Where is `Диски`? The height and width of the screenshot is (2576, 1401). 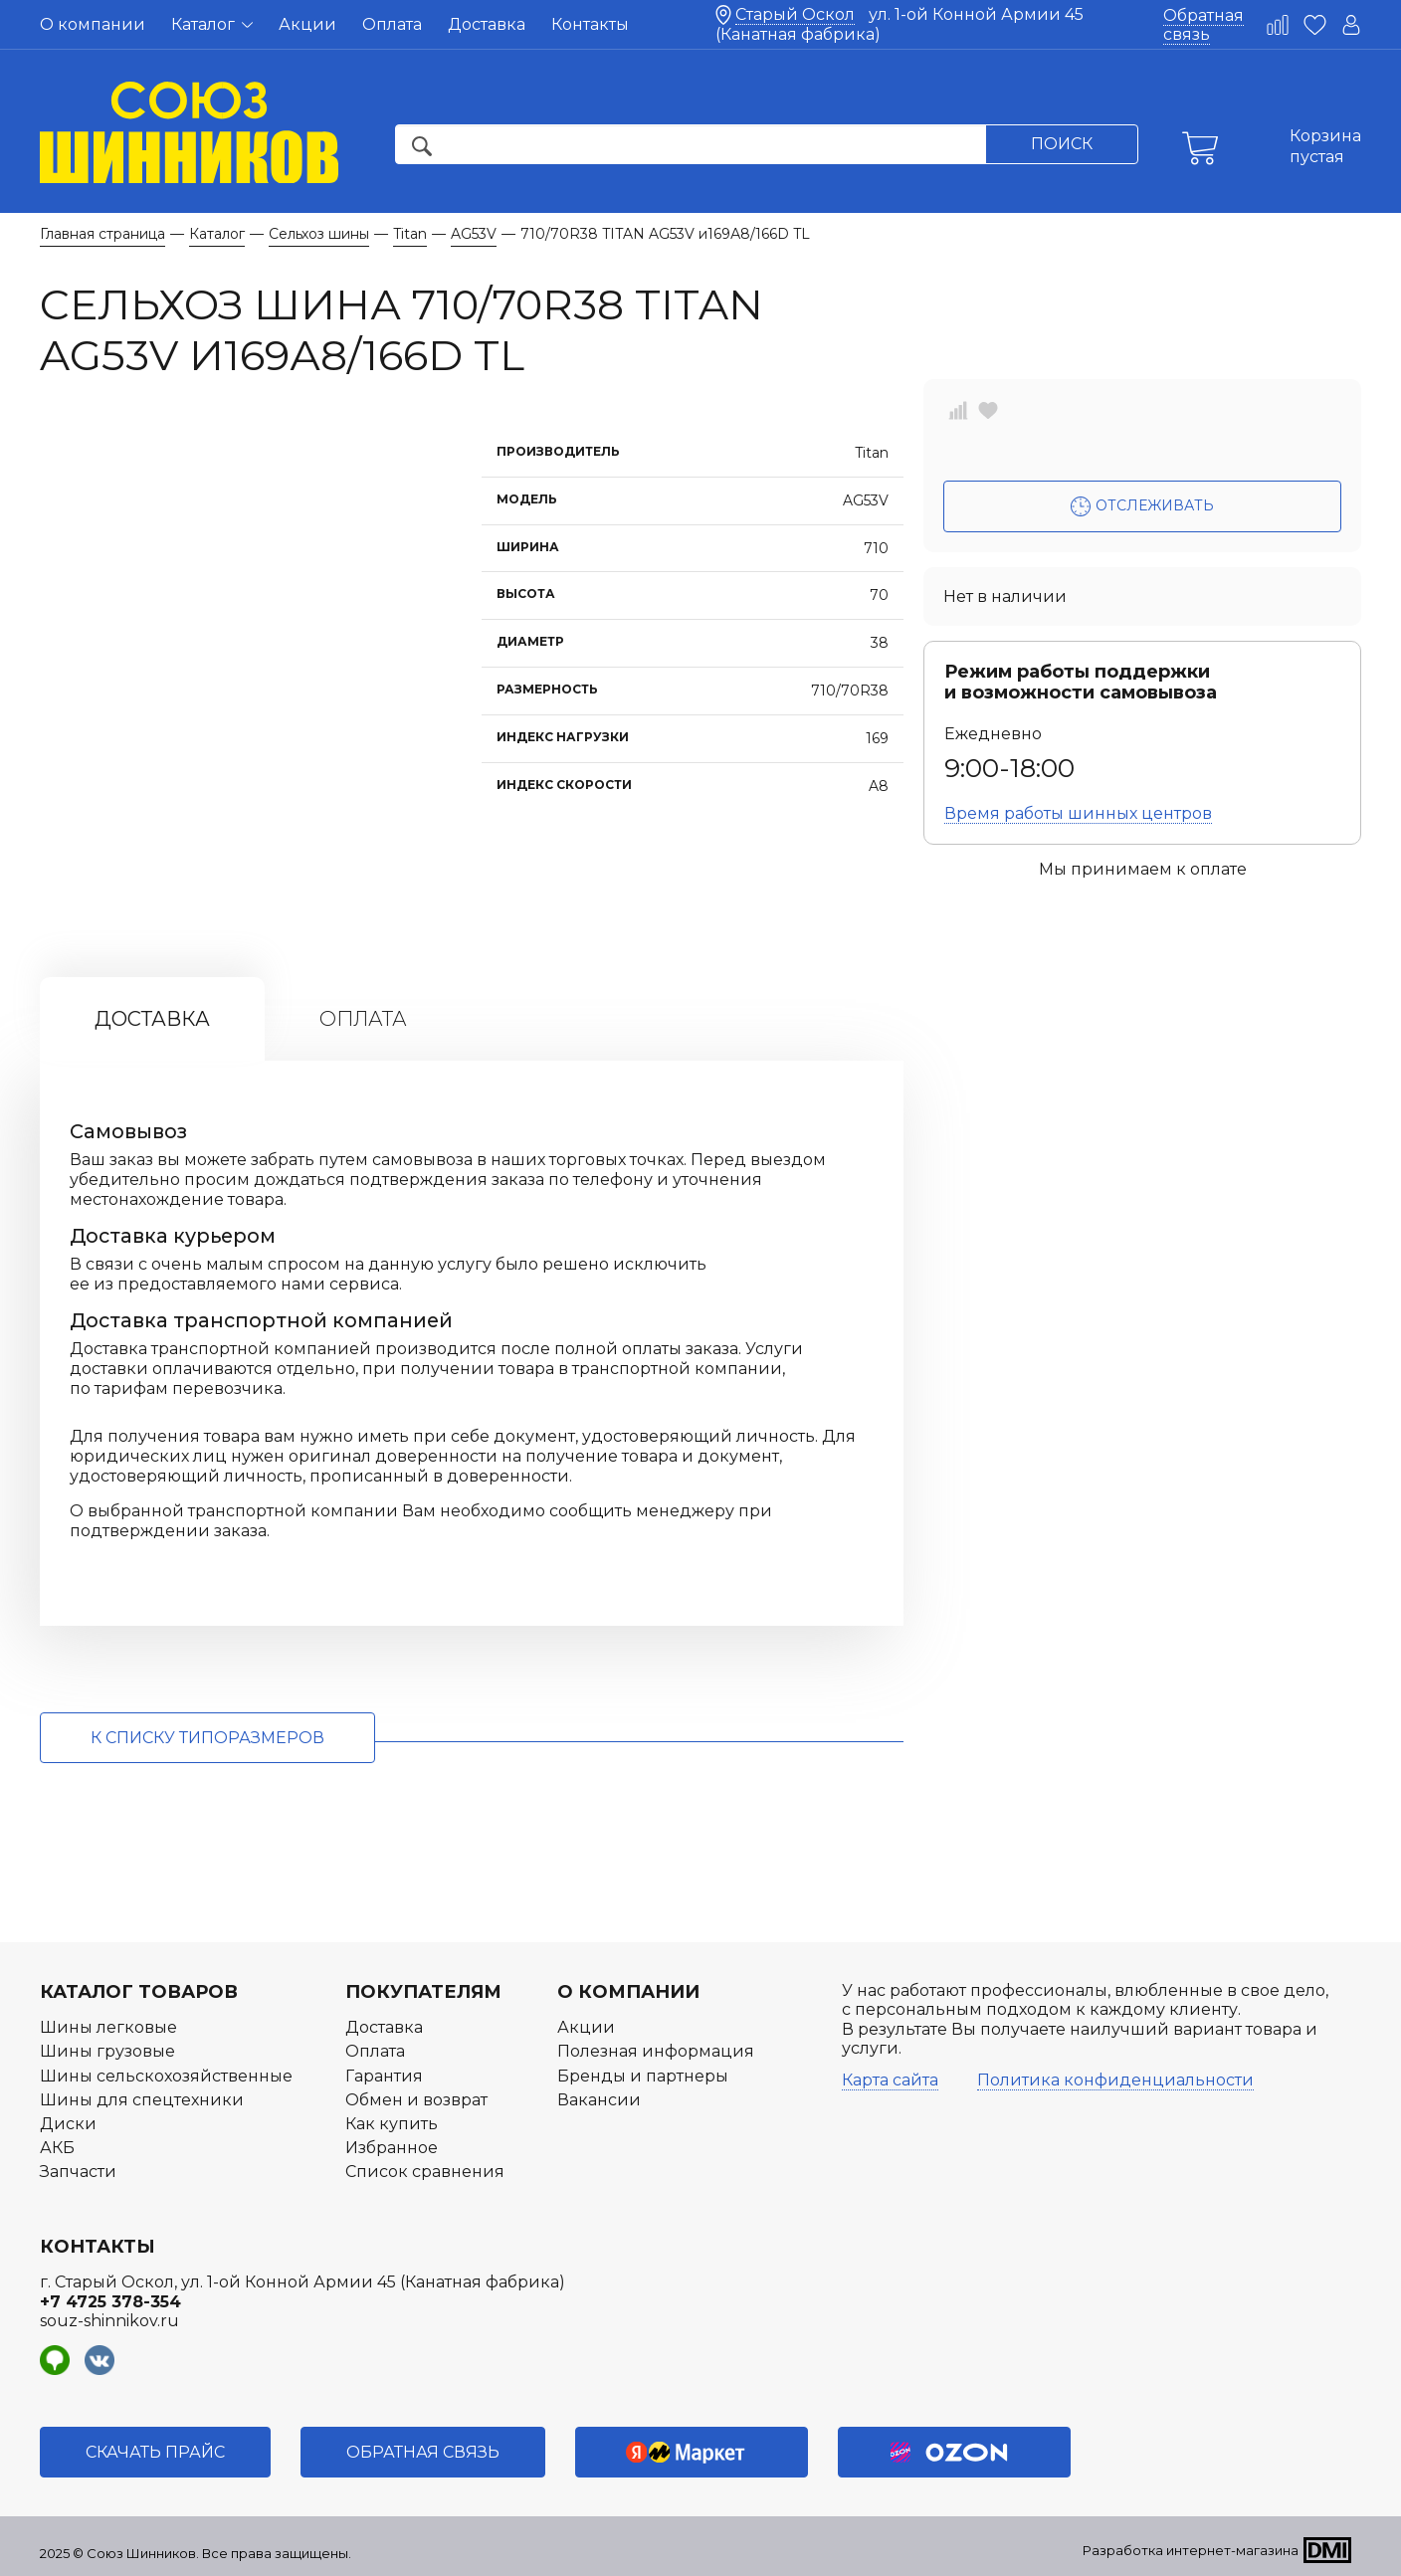 Диски is located at coordinates (68, 2123).